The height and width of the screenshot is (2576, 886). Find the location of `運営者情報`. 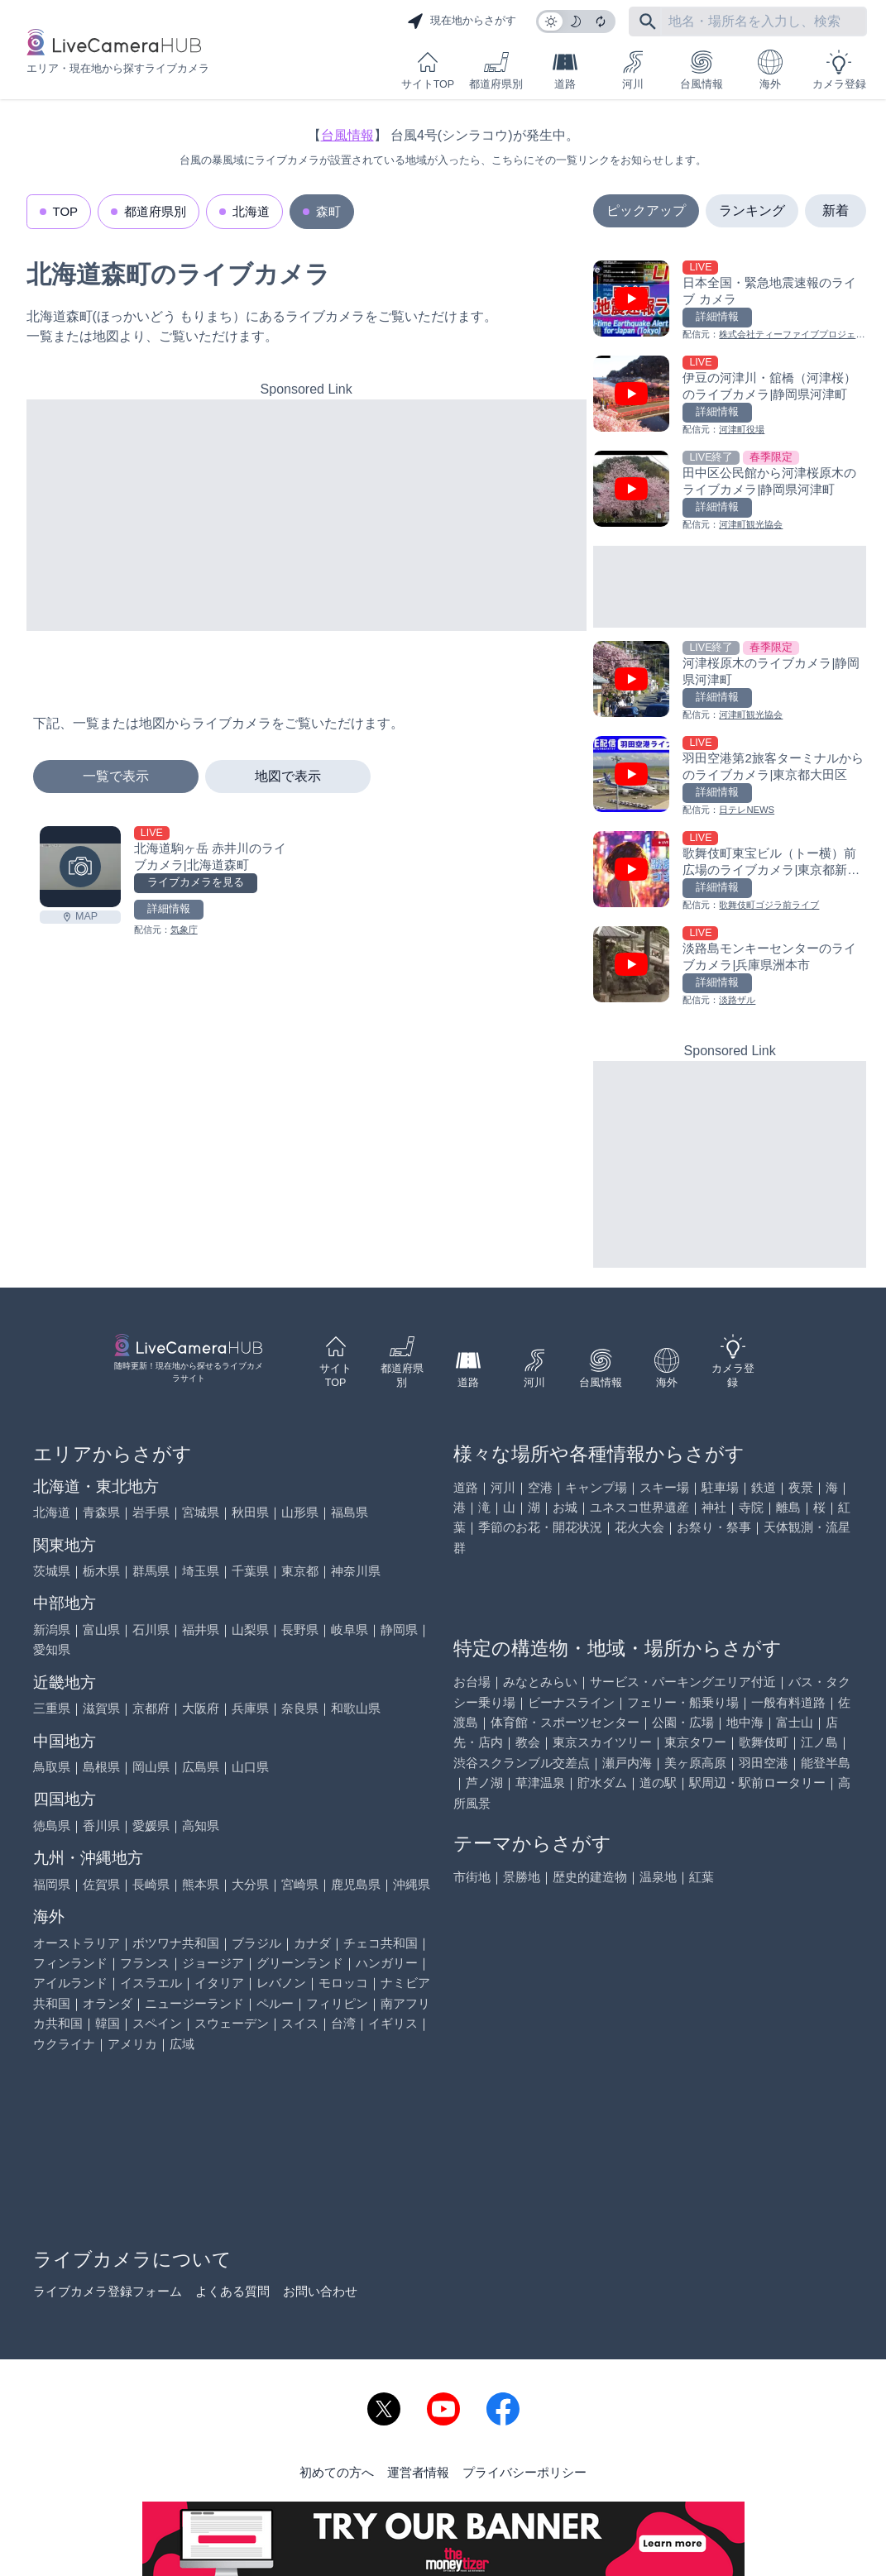

運営者情報 is located at coordinates (418, 2472).